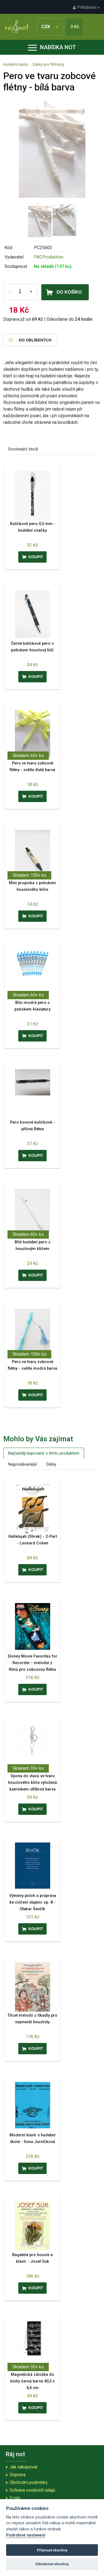 The height and width of the screenshot is (2576, 104). I want to click on CZK, so click(49, 26).